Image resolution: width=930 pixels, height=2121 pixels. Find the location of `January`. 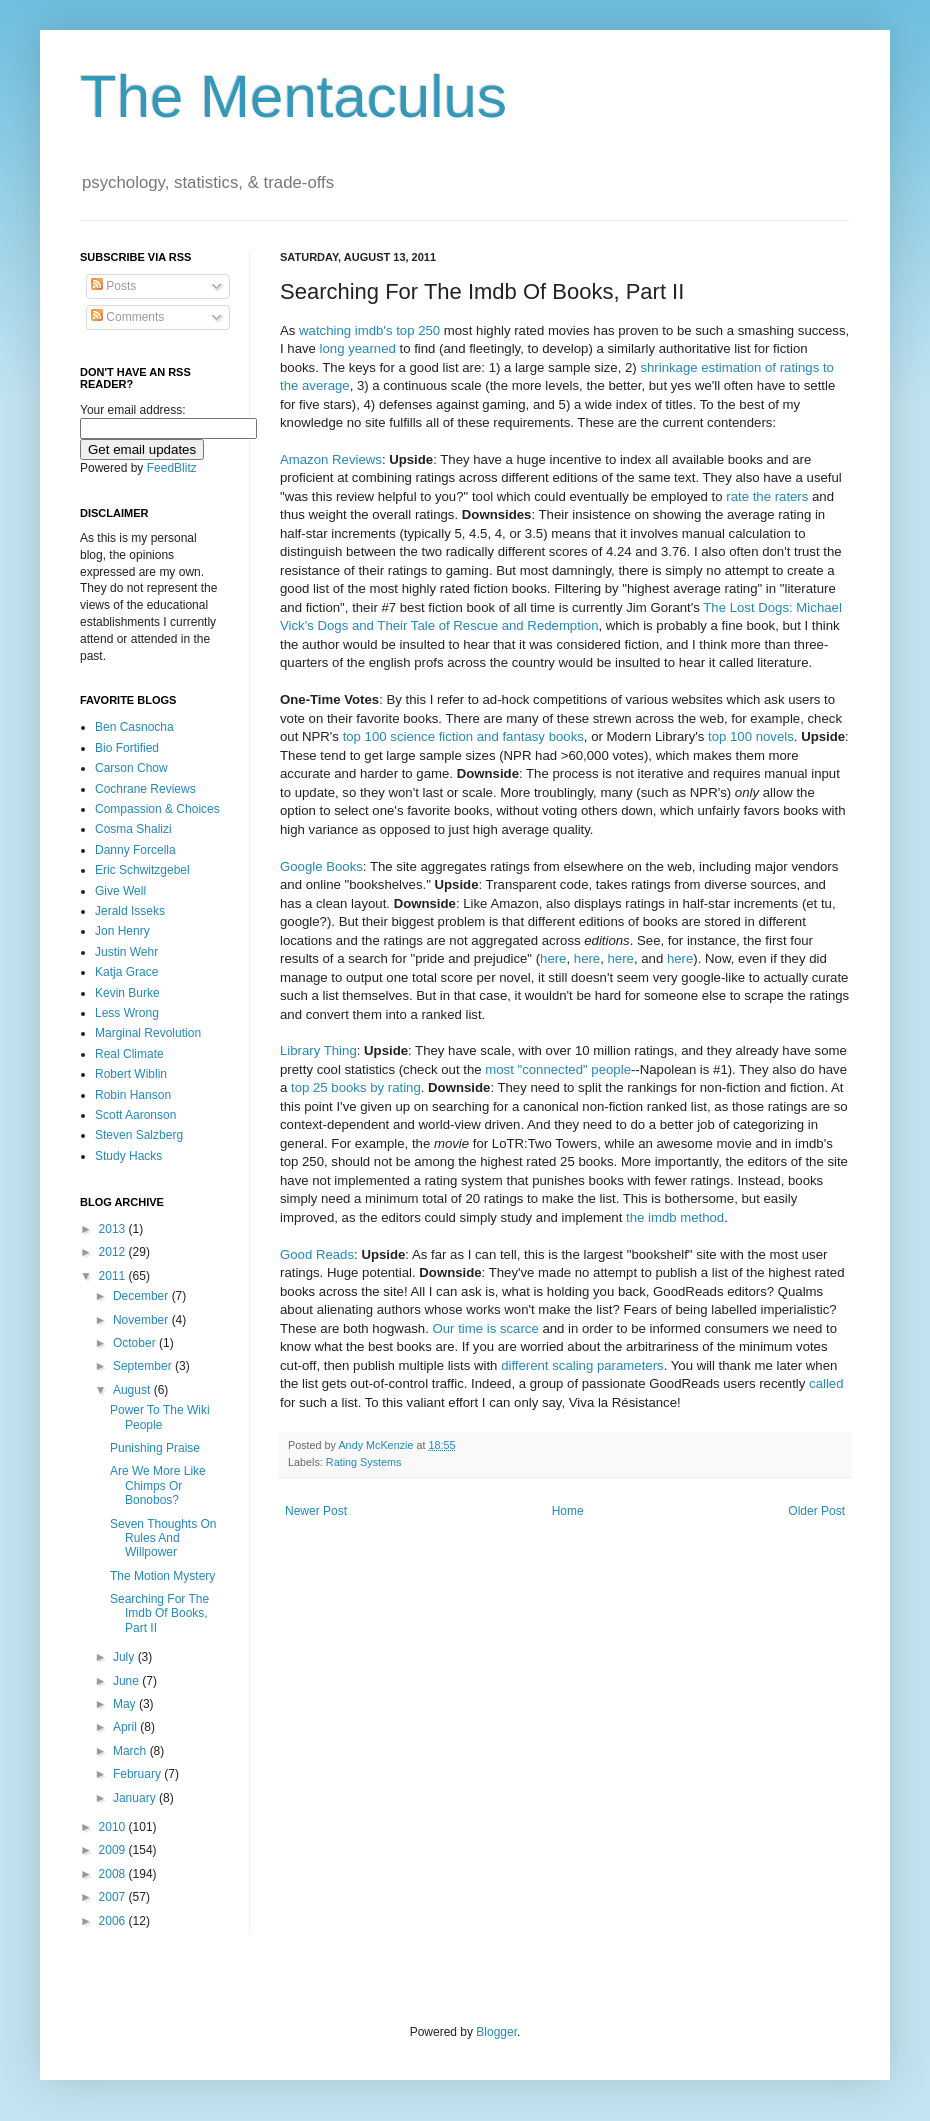

January is located at coordinates (136, 1798).